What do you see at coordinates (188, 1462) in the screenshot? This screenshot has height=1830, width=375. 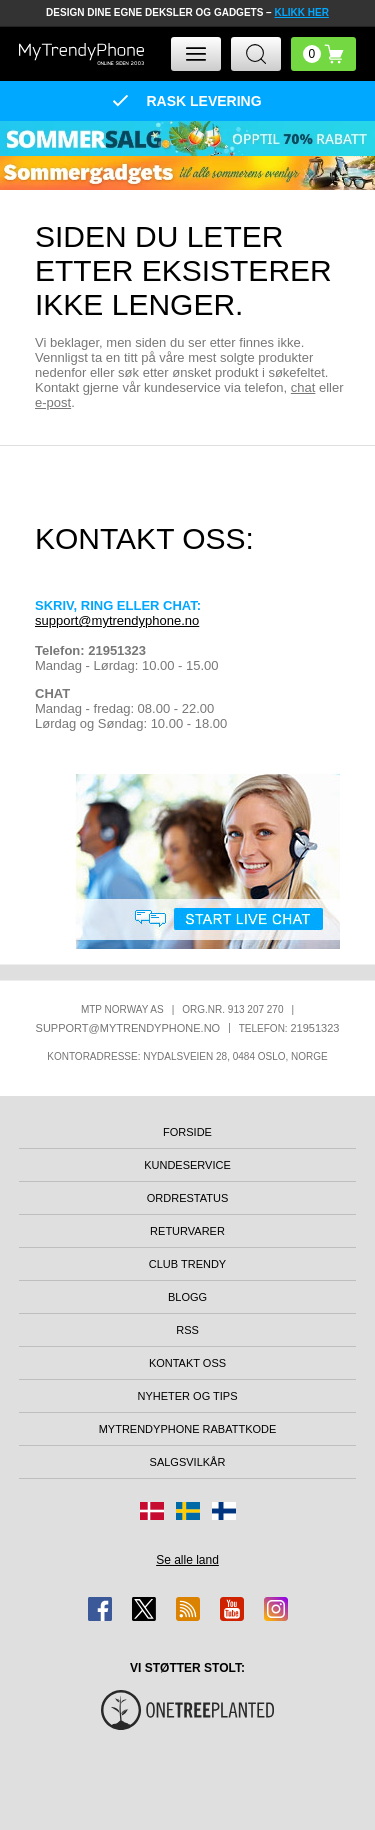 I see `Salgsvilkår` at bounding box center [188, 1462].